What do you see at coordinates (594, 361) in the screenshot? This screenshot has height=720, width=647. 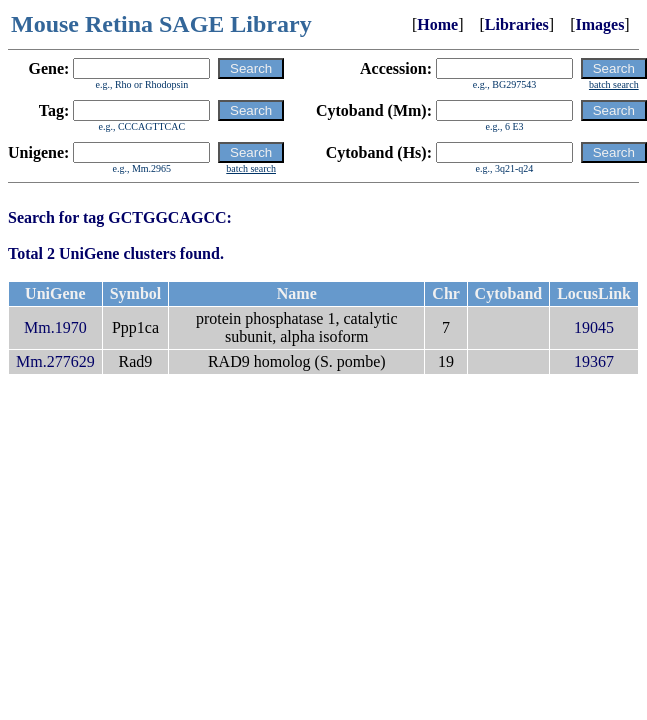 I see `19367` at bounding box center [594, 361].